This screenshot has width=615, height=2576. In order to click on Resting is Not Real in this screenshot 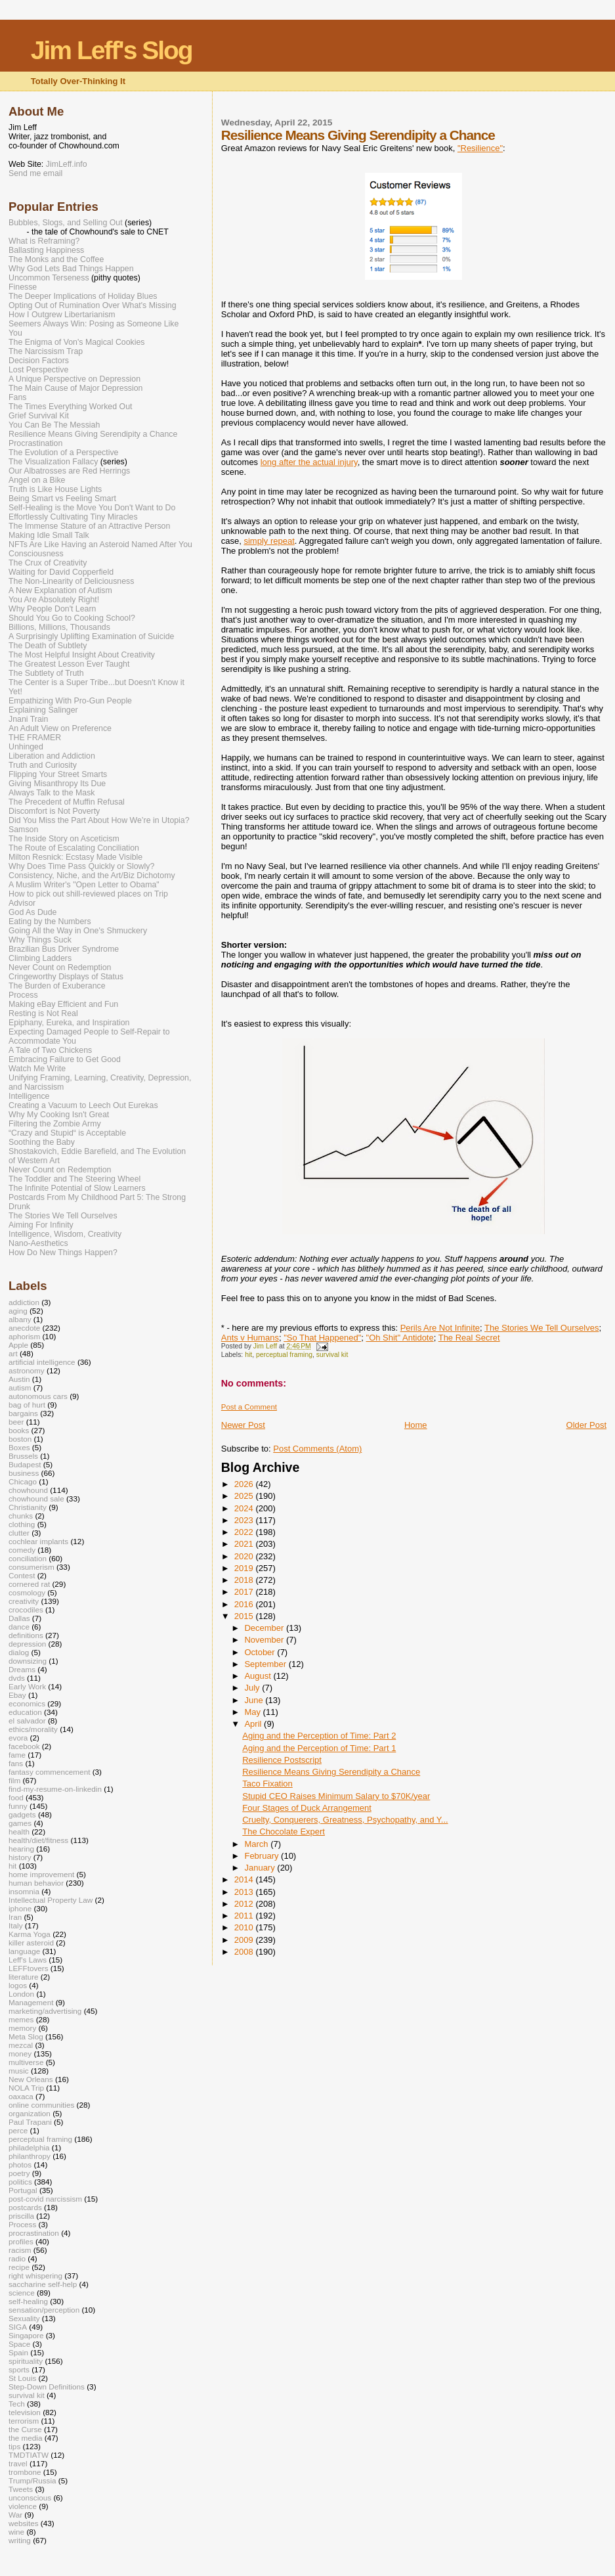, I will do `click(43, 1013)`.